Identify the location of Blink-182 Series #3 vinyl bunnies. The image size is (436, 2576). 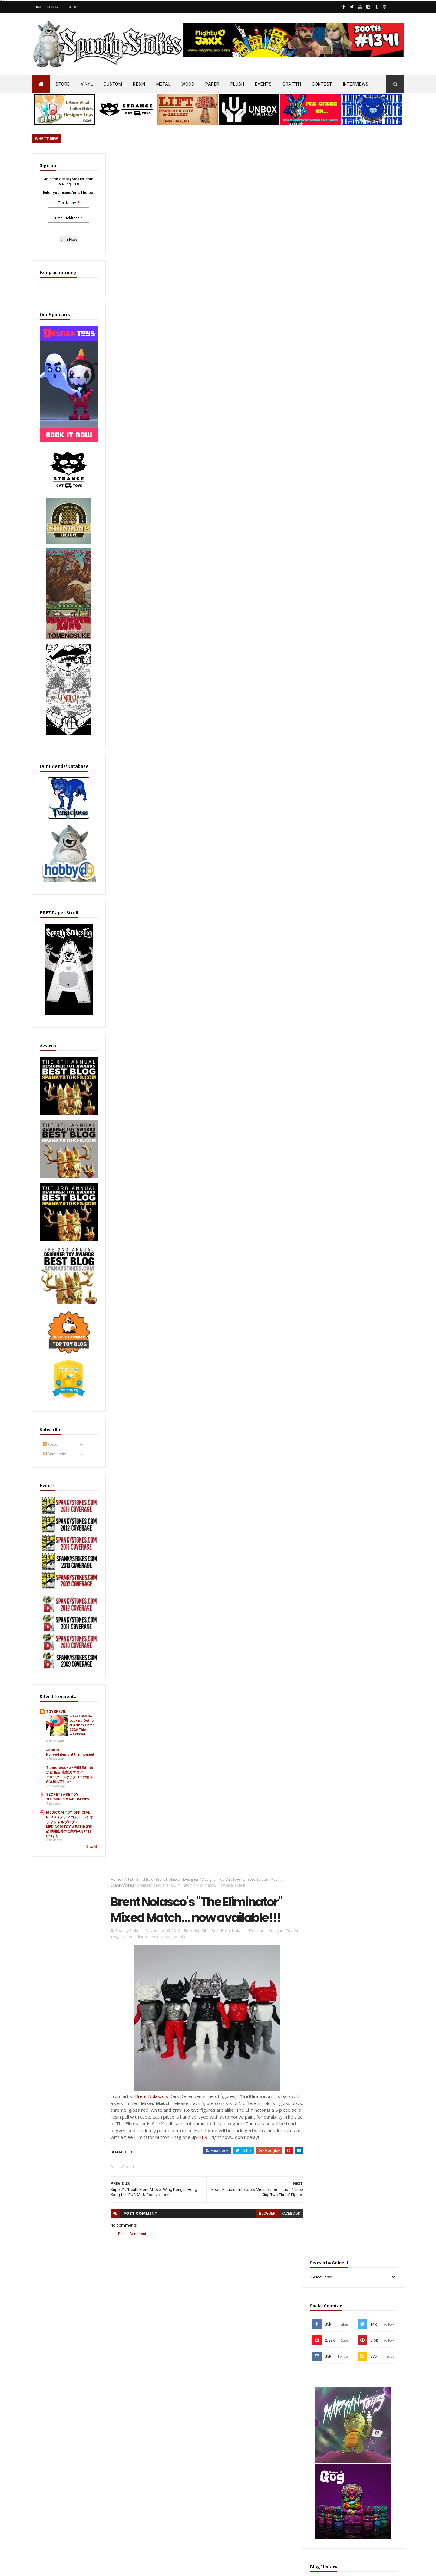
(345, 2322).